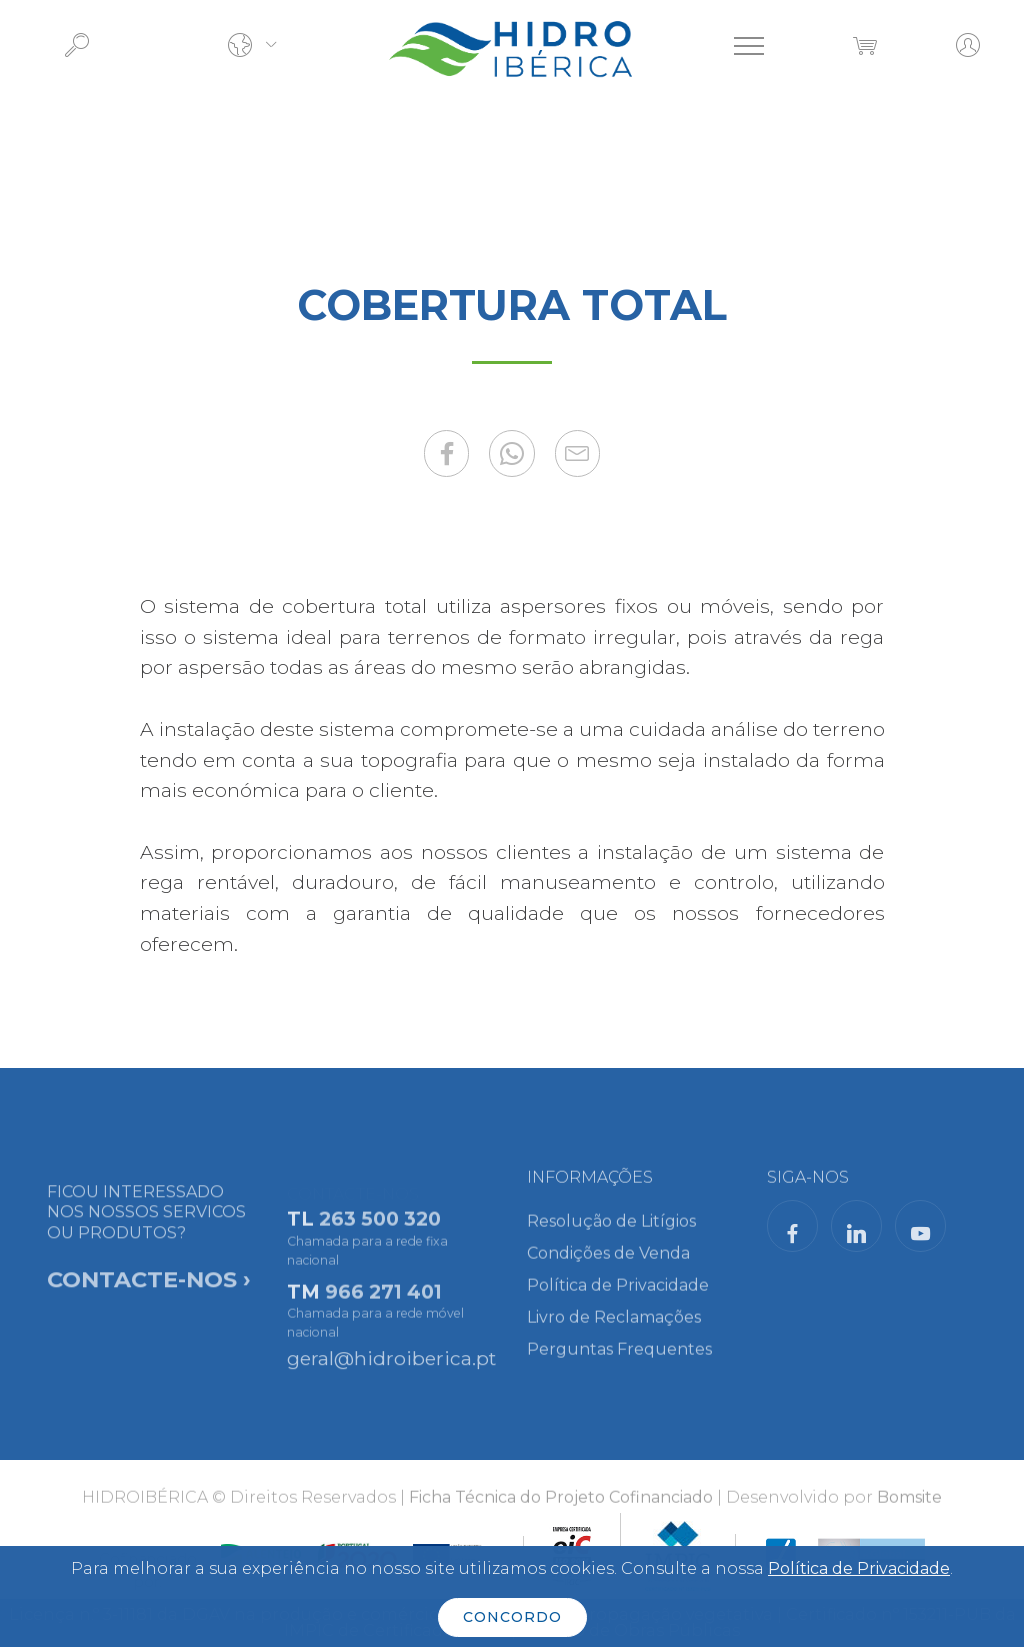 This screenshot has width=1024, height=1647. Describe the element at coordinates (614, 1326) in the screenshot. I see `Livro de Reclamações` at that location.